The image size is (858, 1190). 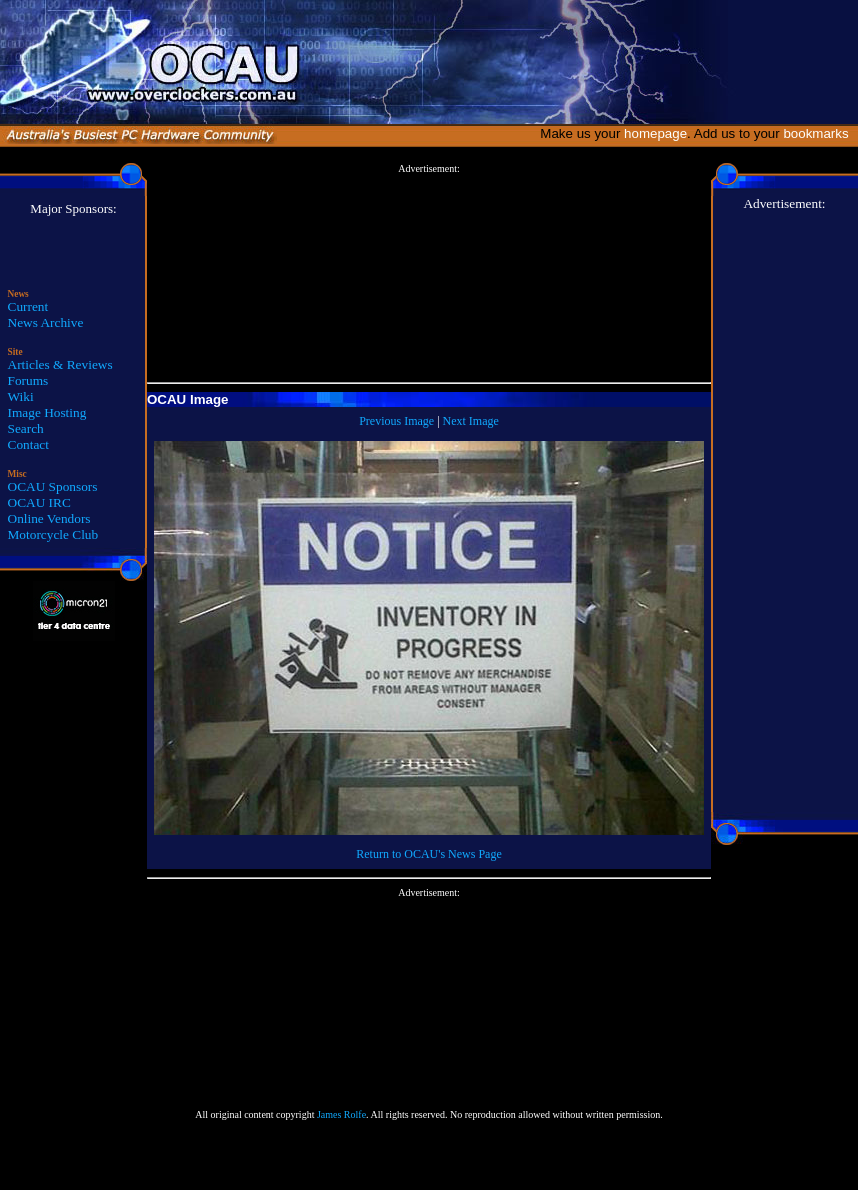 I want to click on Current, so click(x=28, y=306).